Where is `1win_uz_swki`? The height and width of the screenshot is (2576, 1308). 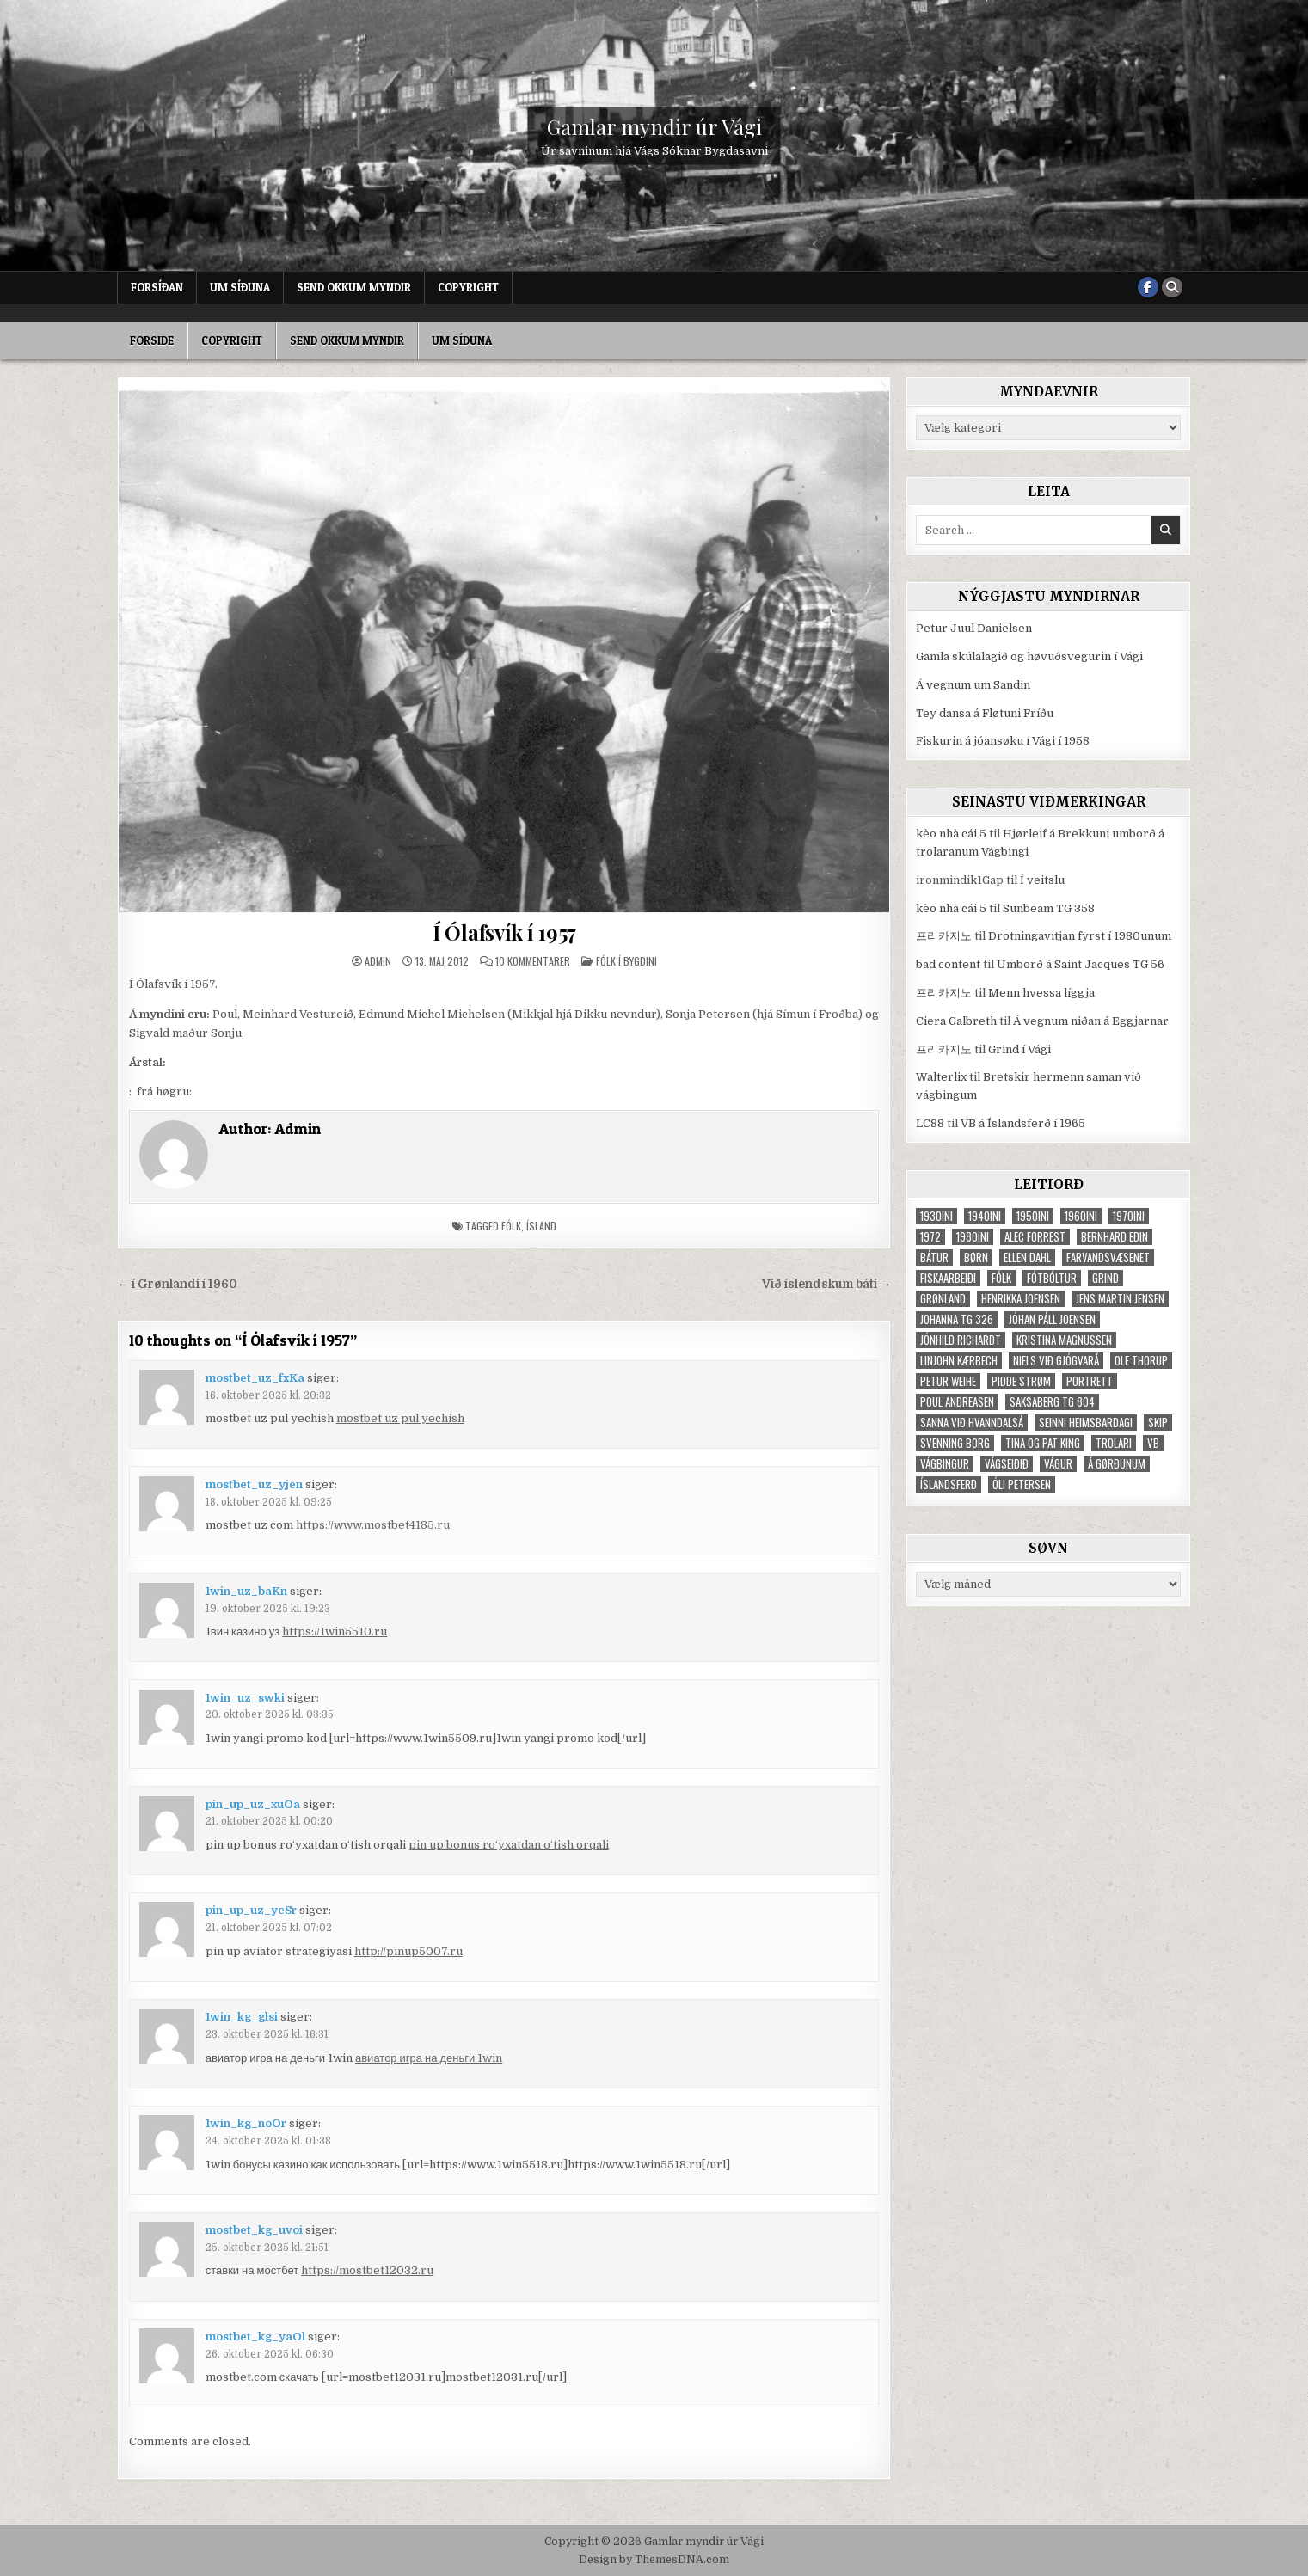
1win_uz_swki is located at coordinates (245, 1697).